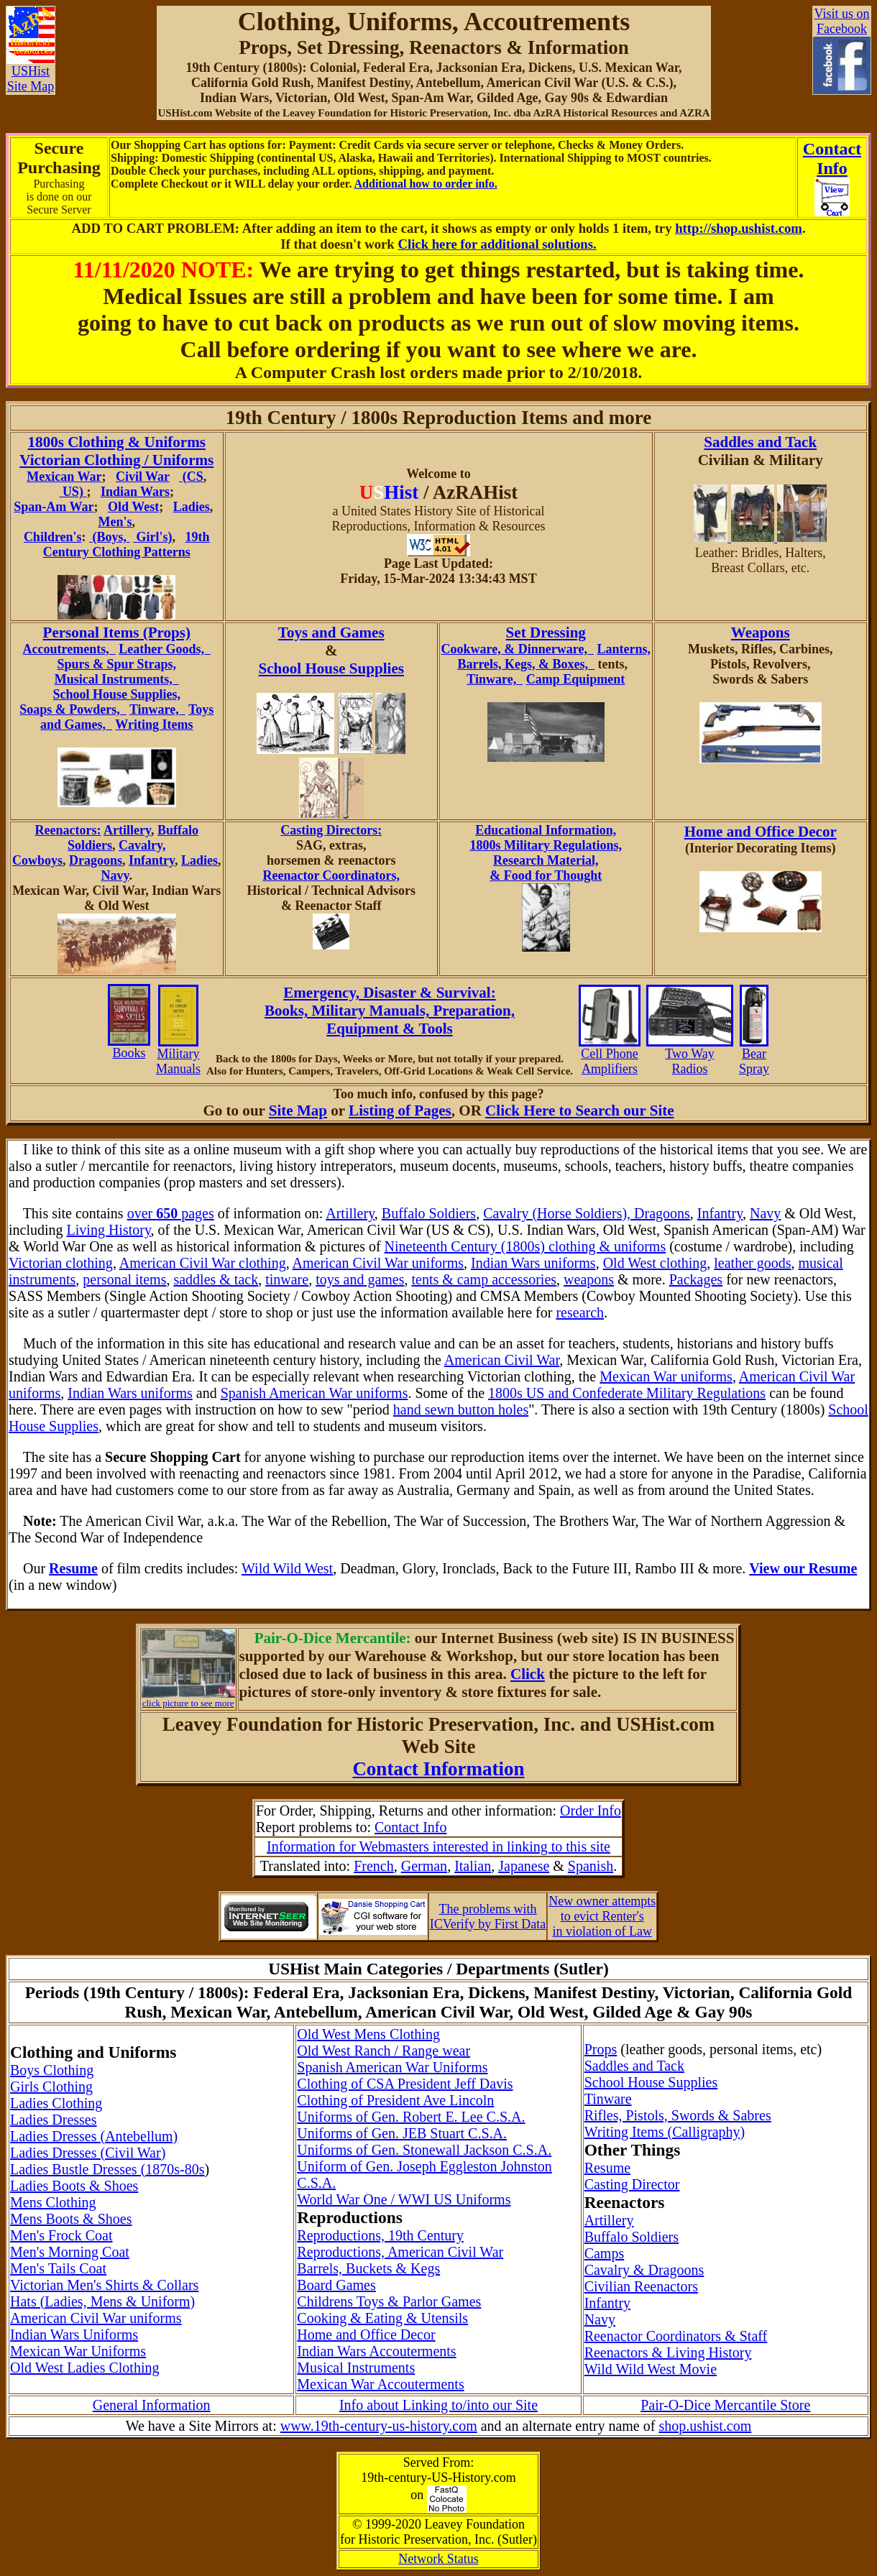 The image size is (877, 2576). What do you see at coordinates (424, 2150) in the screenshot?
I see `Uniforms of Gen. Stonewall Jackson C.S.A.` at bounding box center [424, 2150].